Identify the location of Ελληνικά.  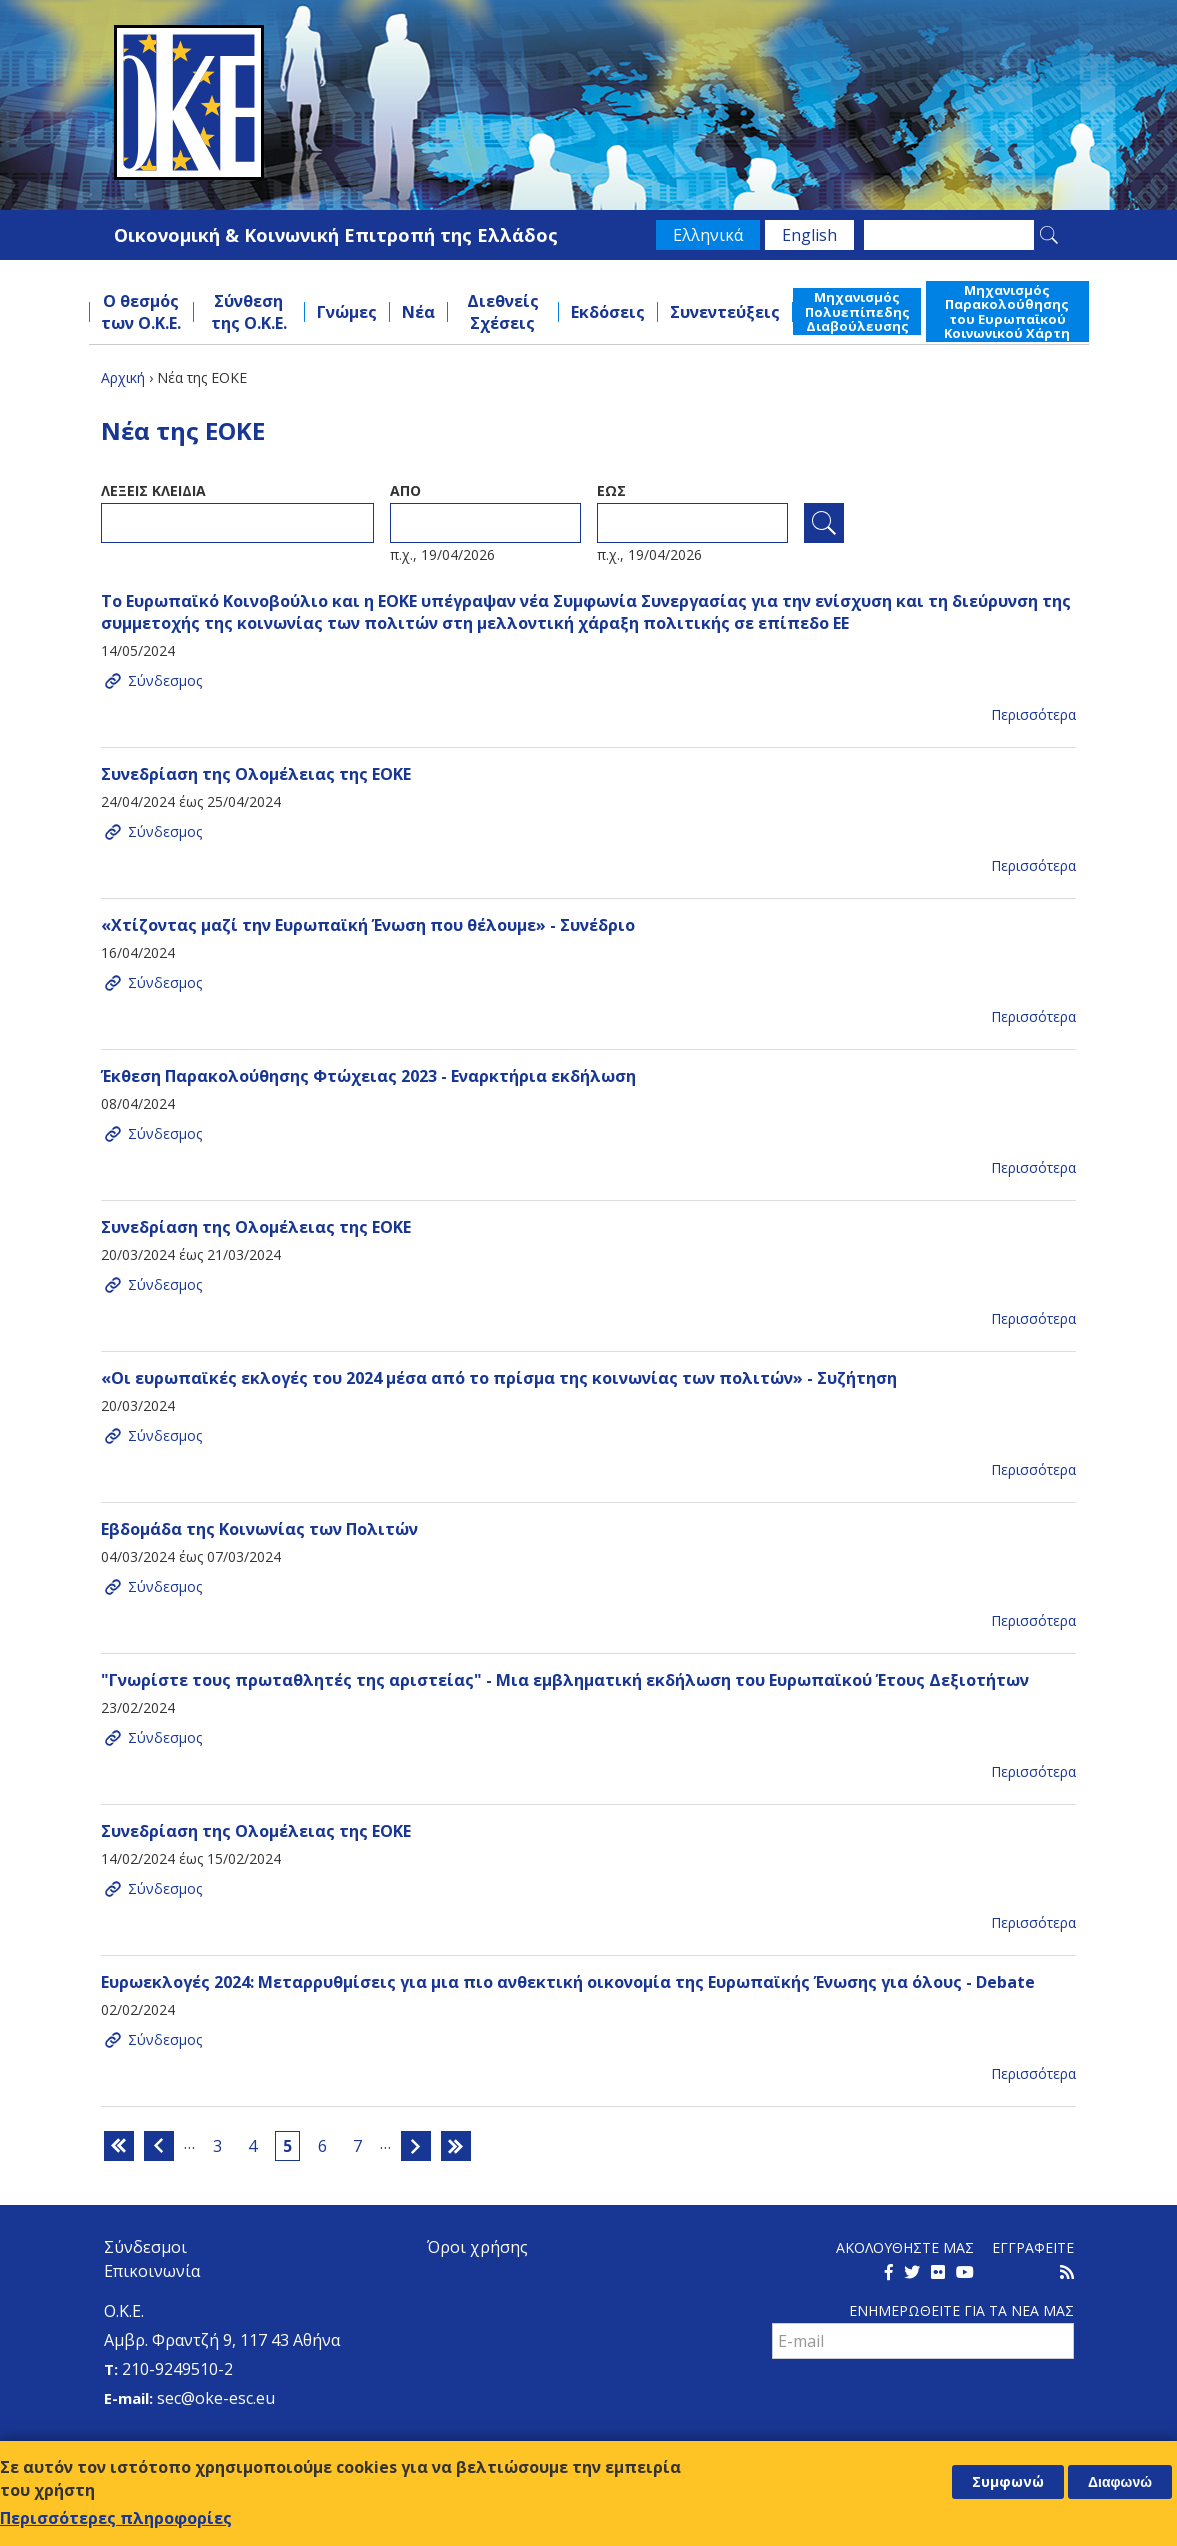
(708, 235).